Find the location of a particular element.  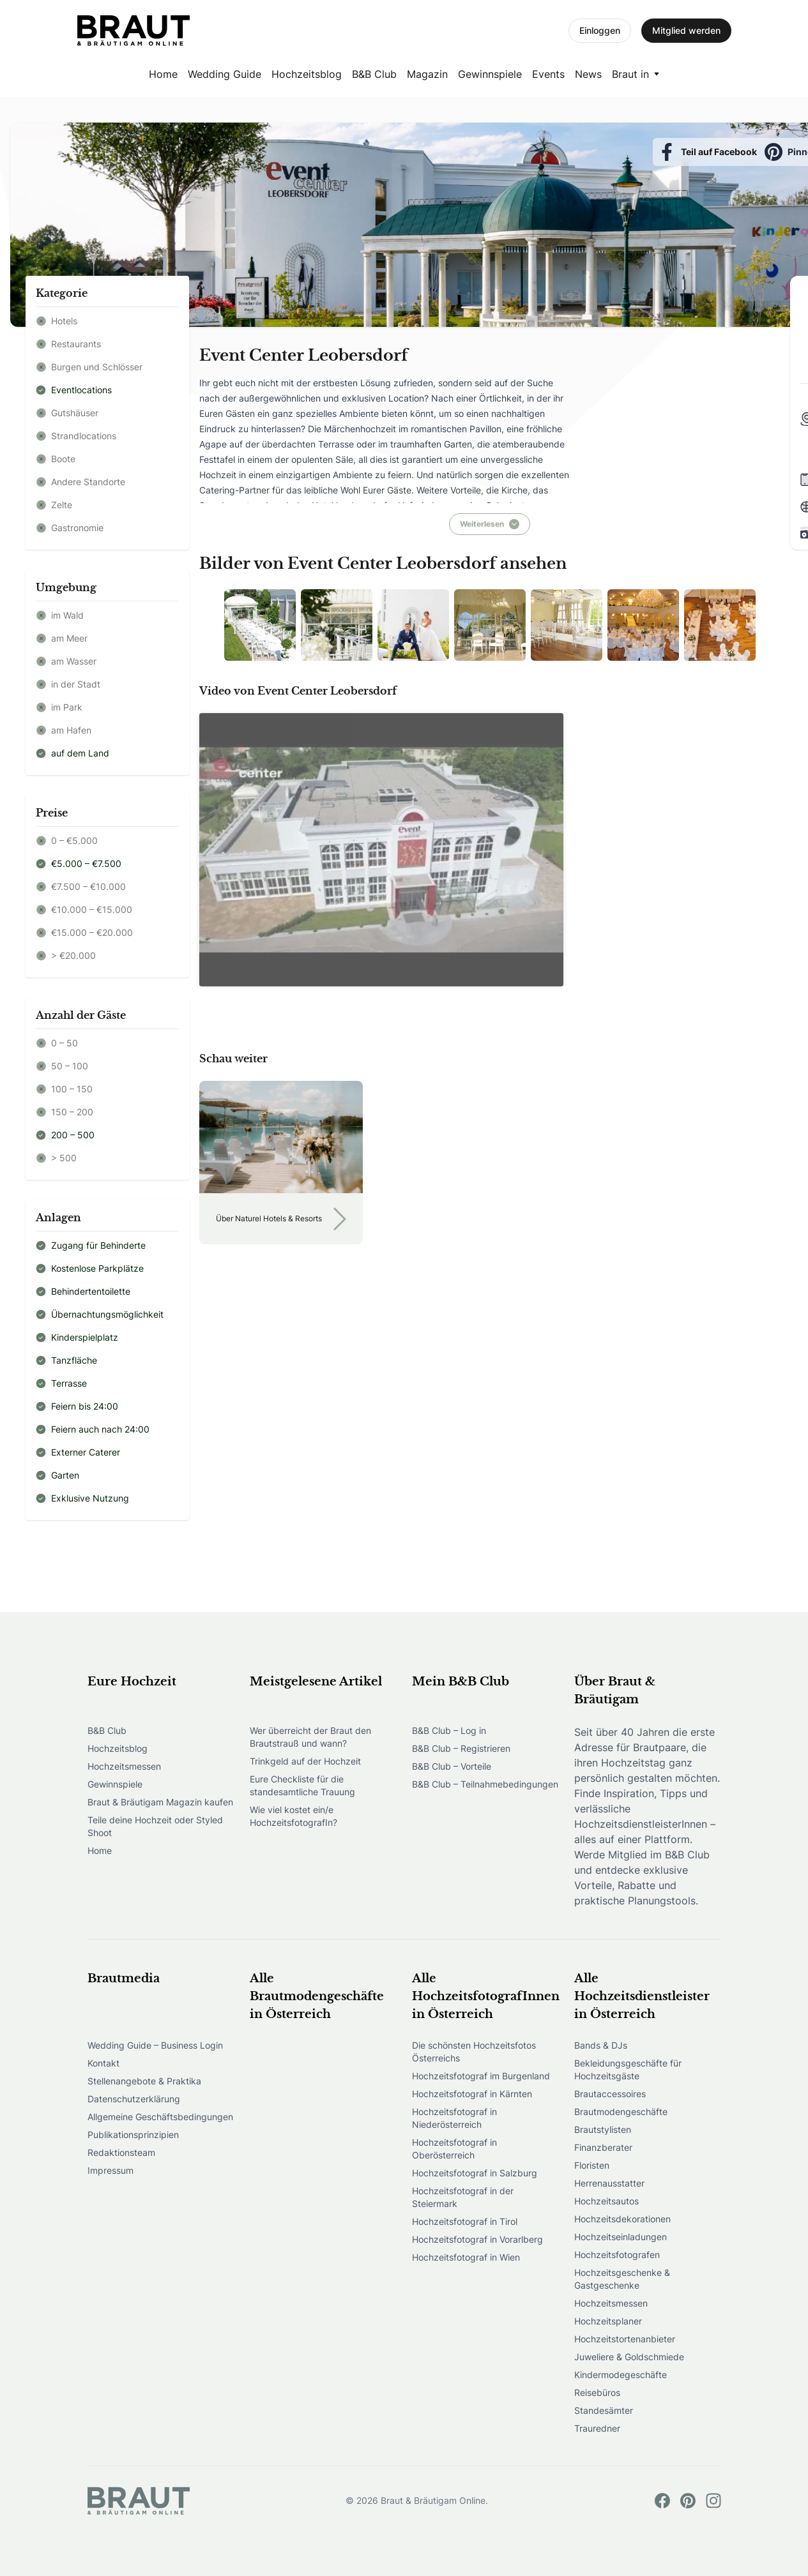

Impressum is located at coordinates (110, 2170).